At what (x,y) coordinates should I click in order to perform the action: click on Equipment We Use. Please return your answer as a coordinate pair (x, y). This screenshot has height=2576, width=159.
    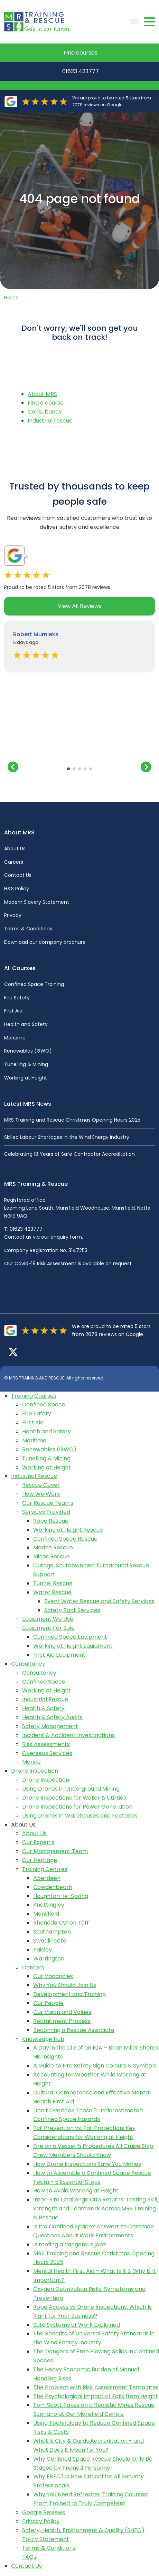
    Looking at the image, I should click on (47, 1619).